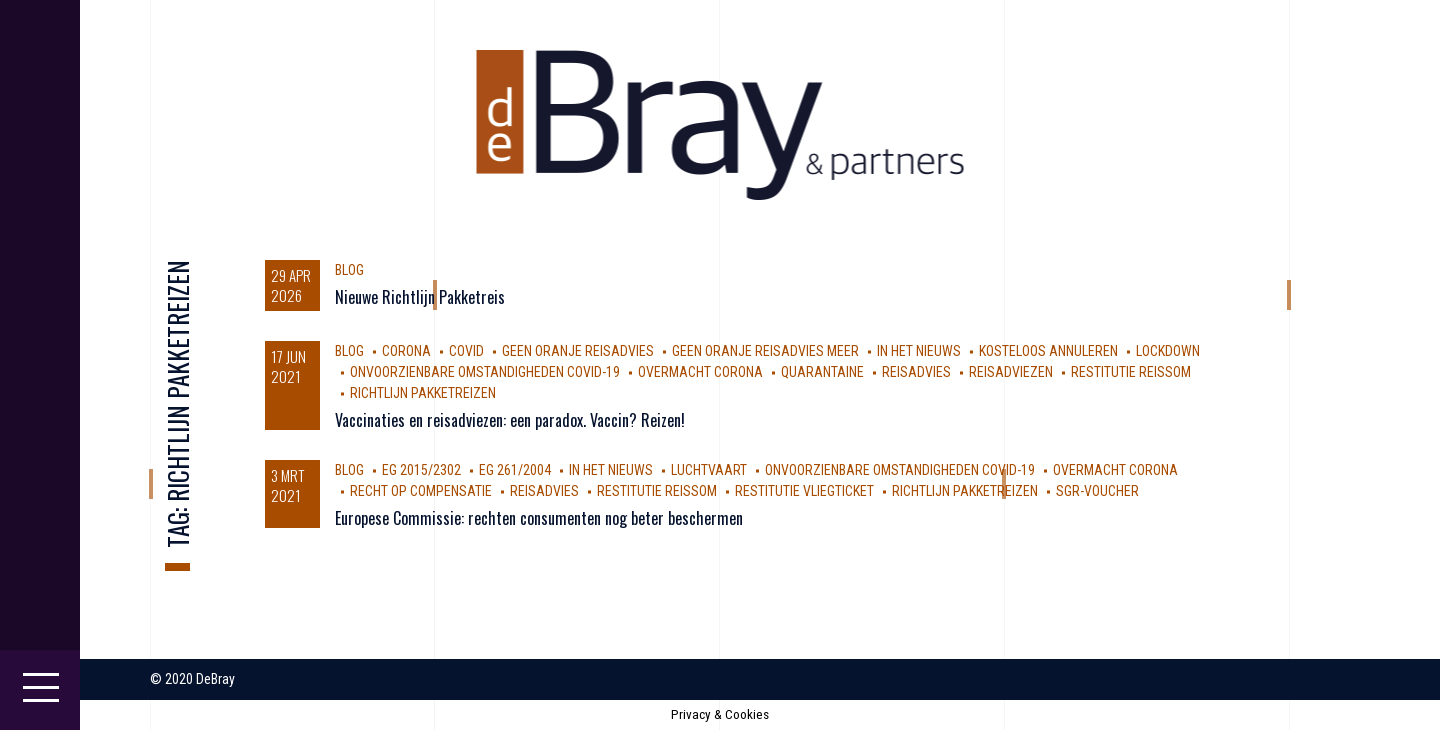 The image size is (1440, 730). Describe the element at coordinates (700, 372) in the screenshot. I see `Overmacht Corona` at that location.